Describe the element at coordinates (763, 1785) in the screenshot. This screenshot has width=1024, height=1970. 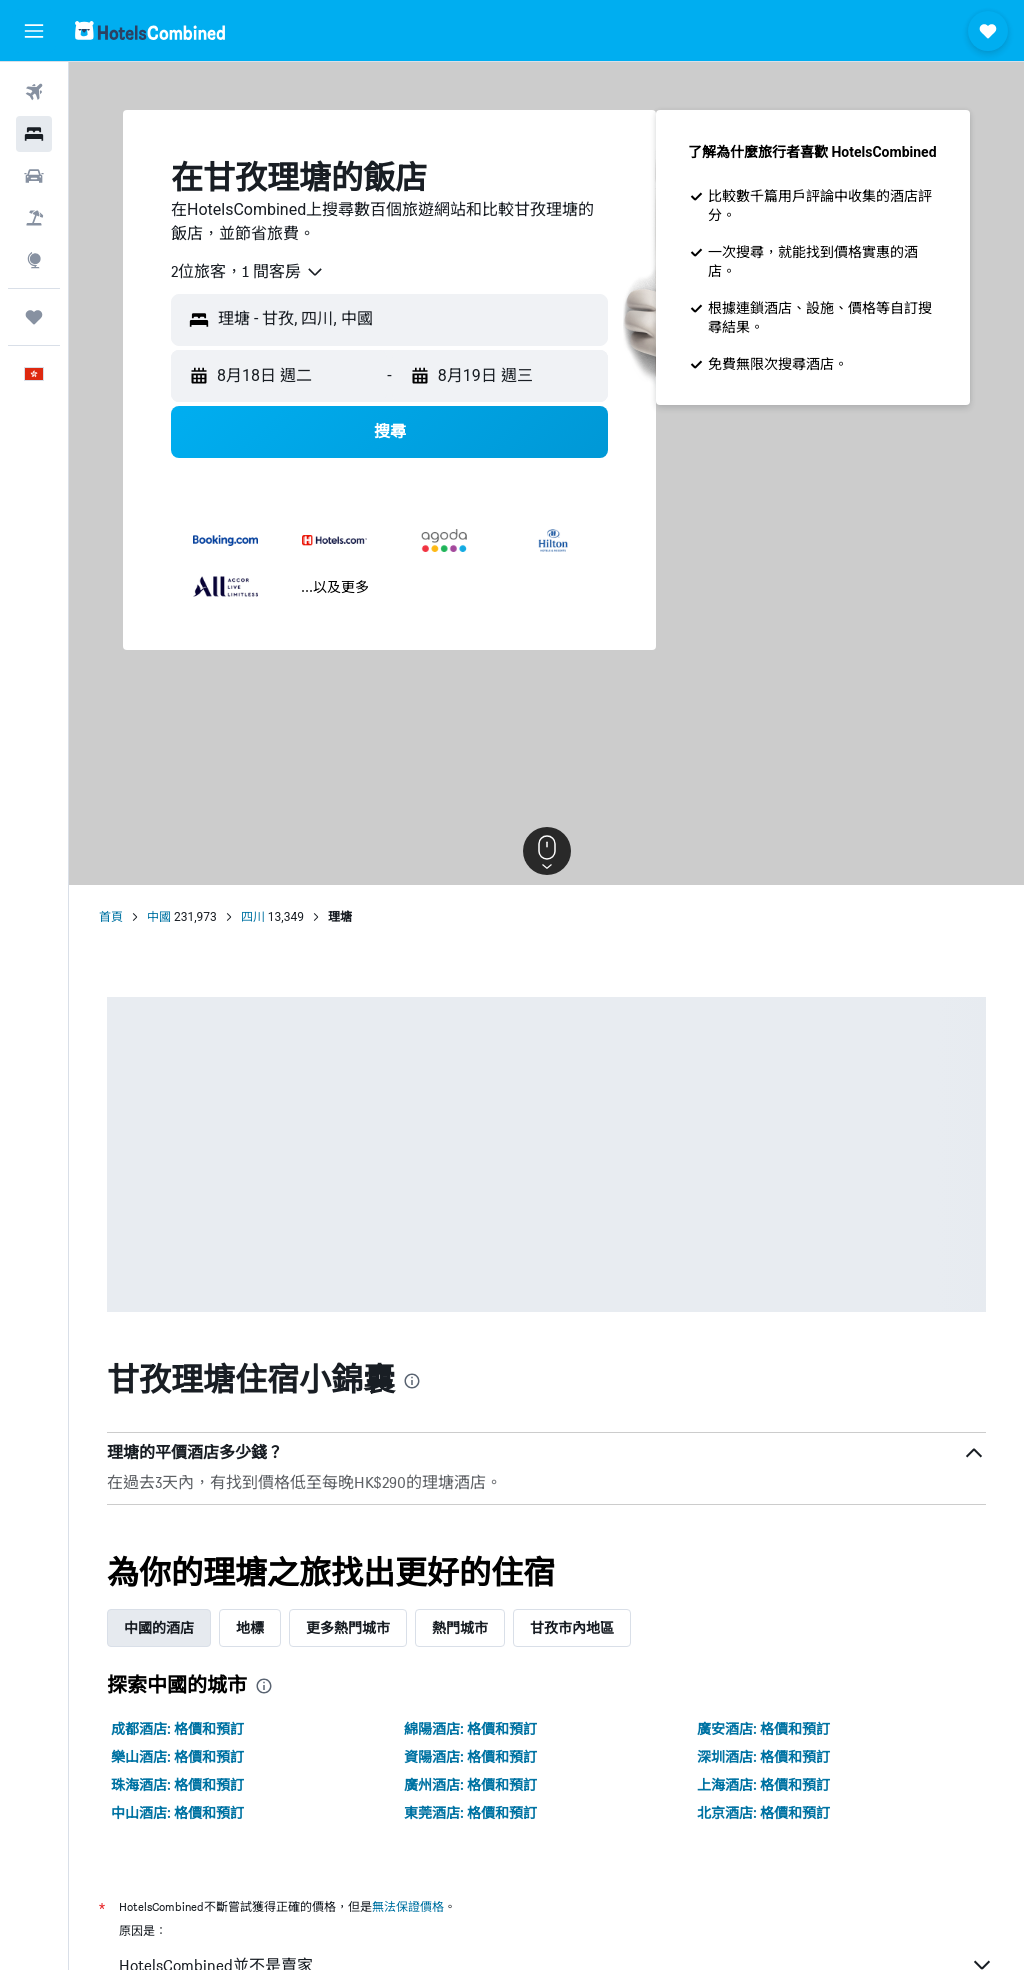
I see `上海酒店: 格價和預訂` at that location.